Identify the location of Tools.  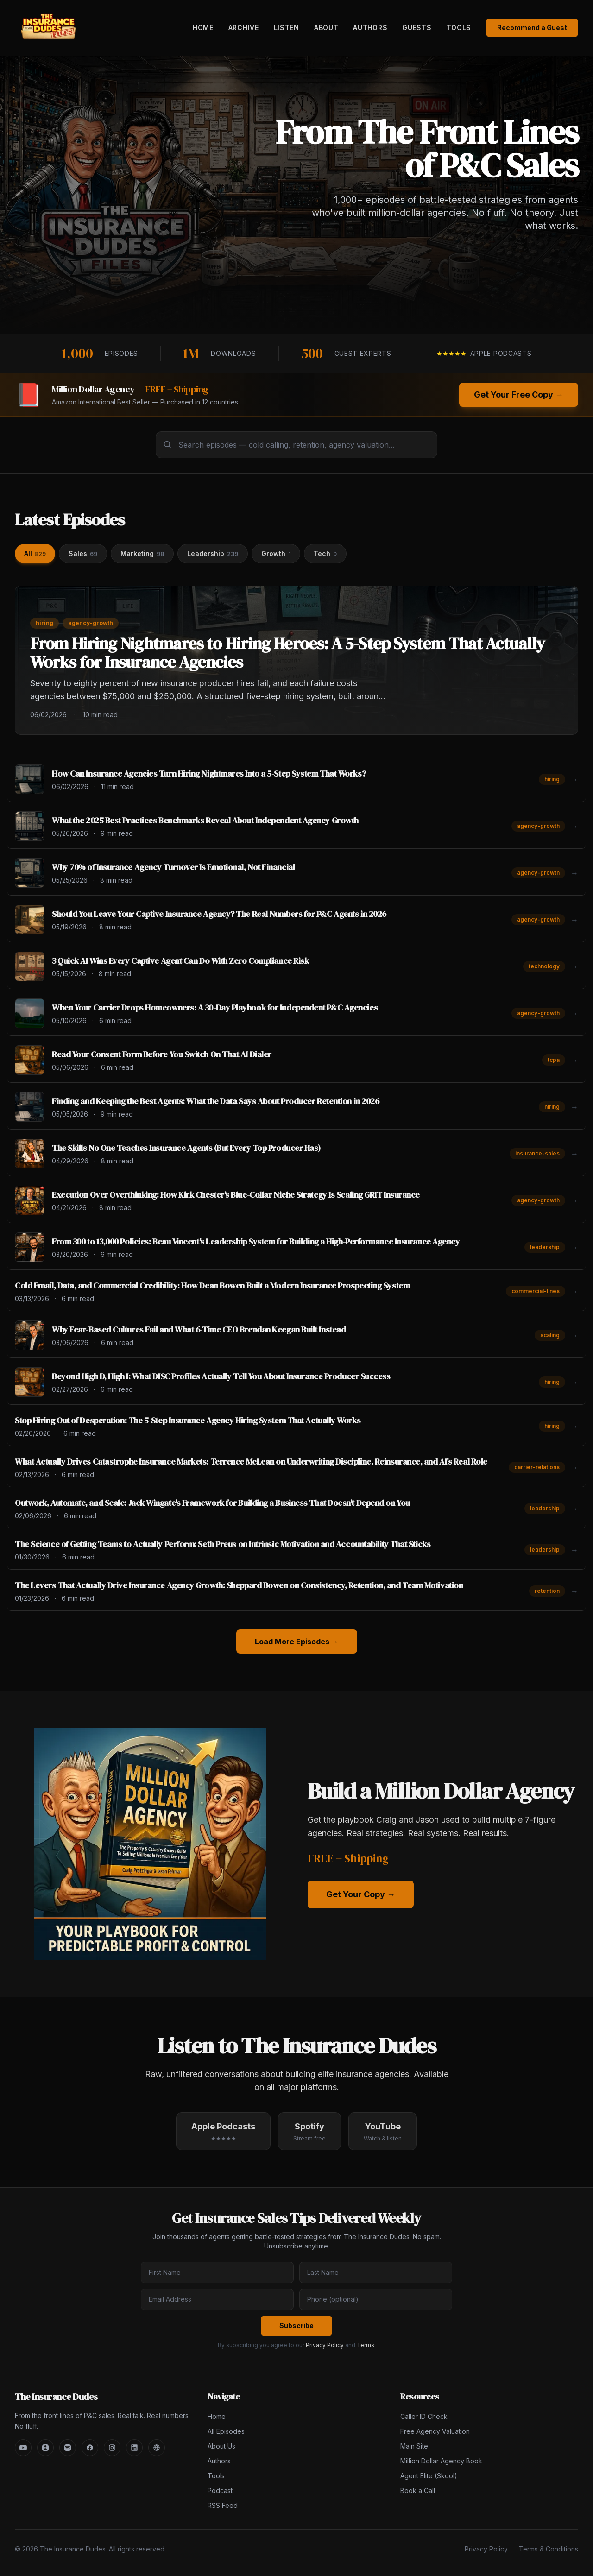
(459, 28).